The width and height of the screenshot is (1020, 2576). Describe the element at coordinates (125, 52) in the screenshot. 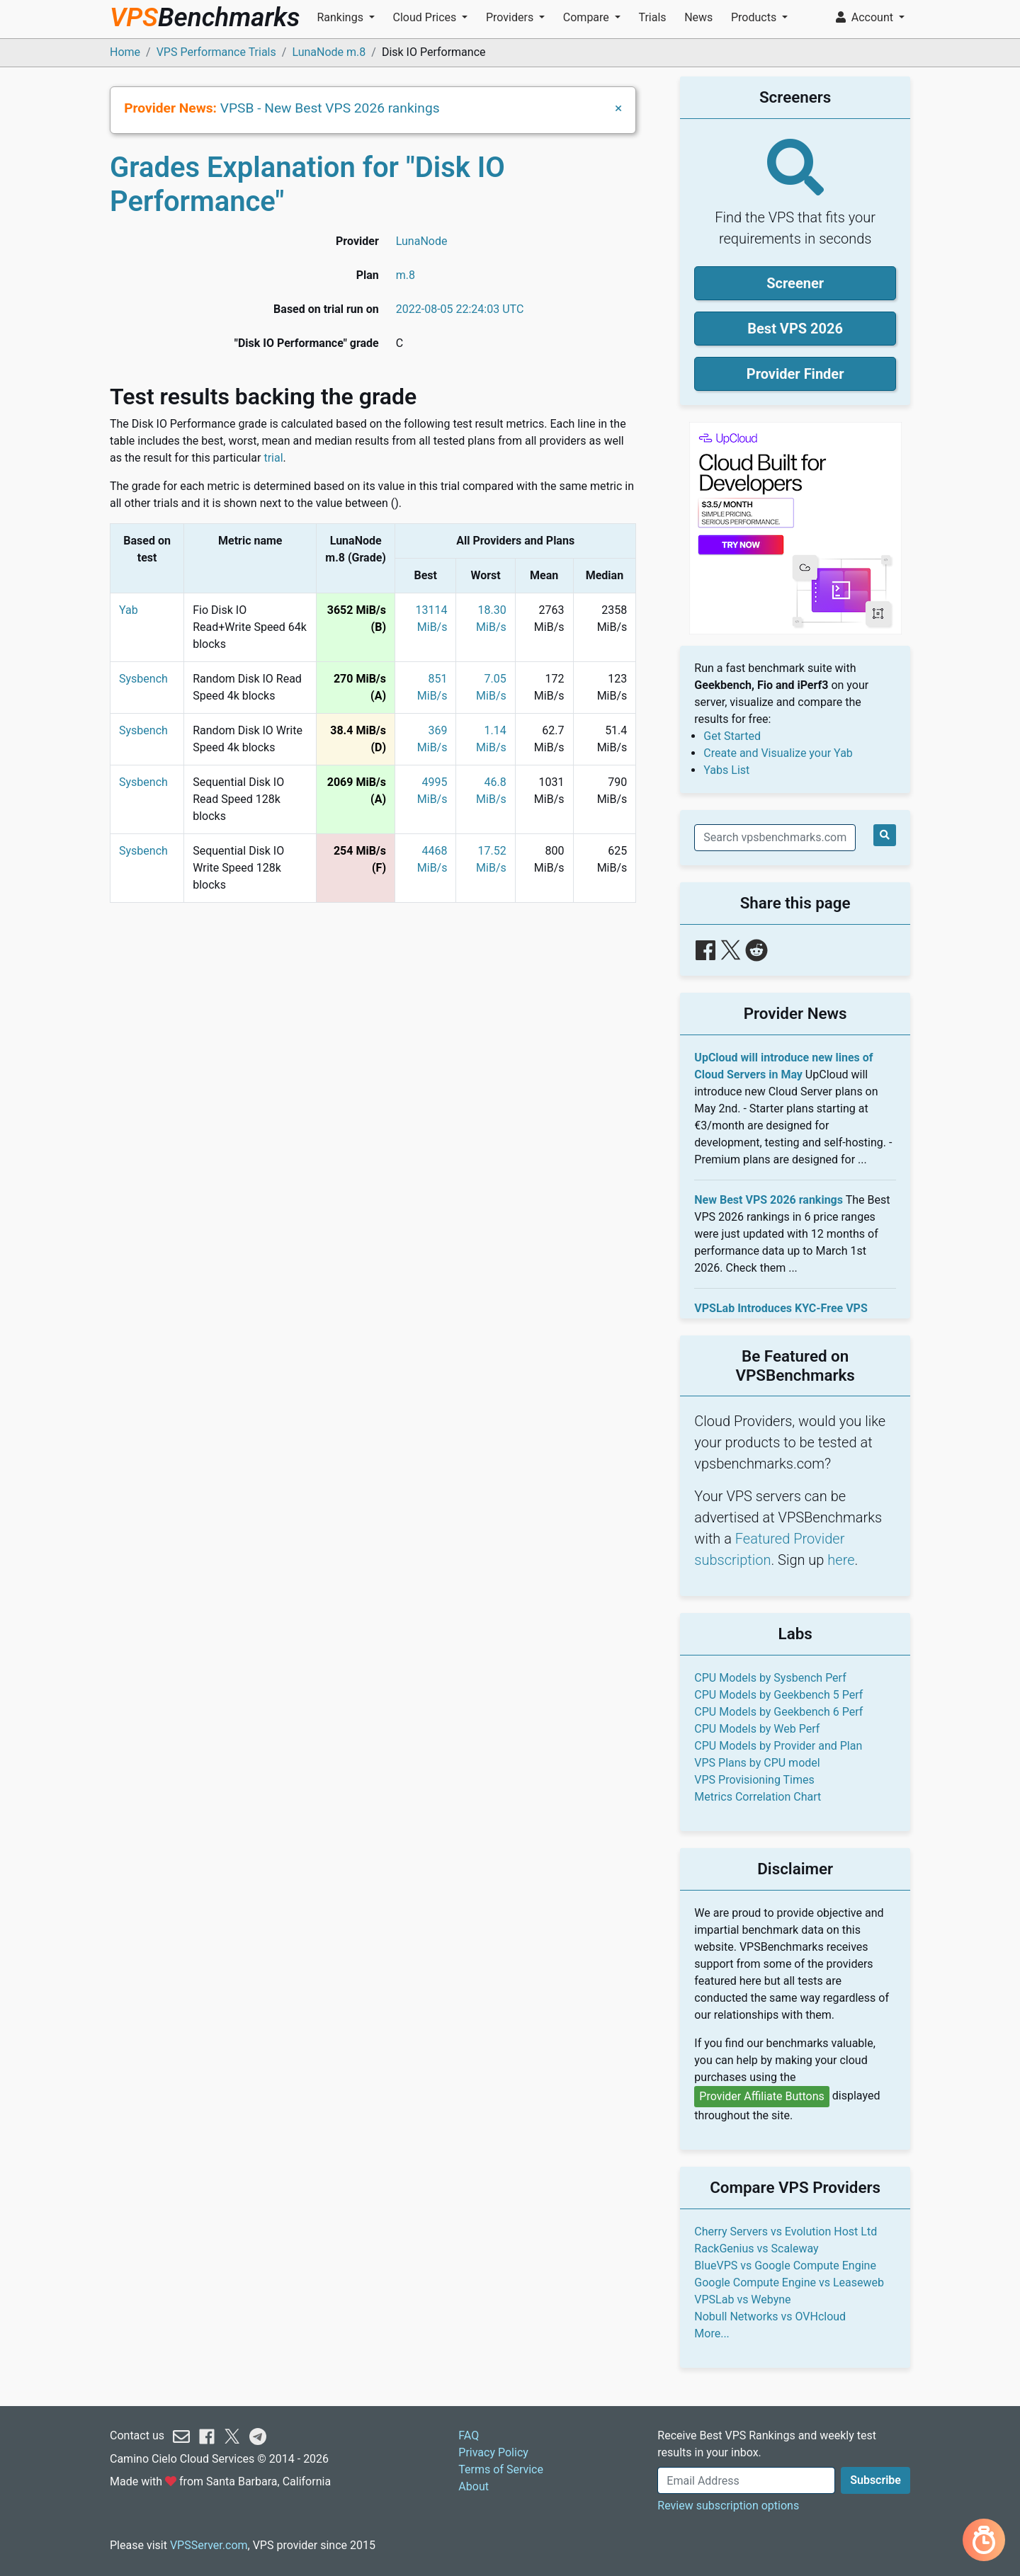

I see `Home` at that location.